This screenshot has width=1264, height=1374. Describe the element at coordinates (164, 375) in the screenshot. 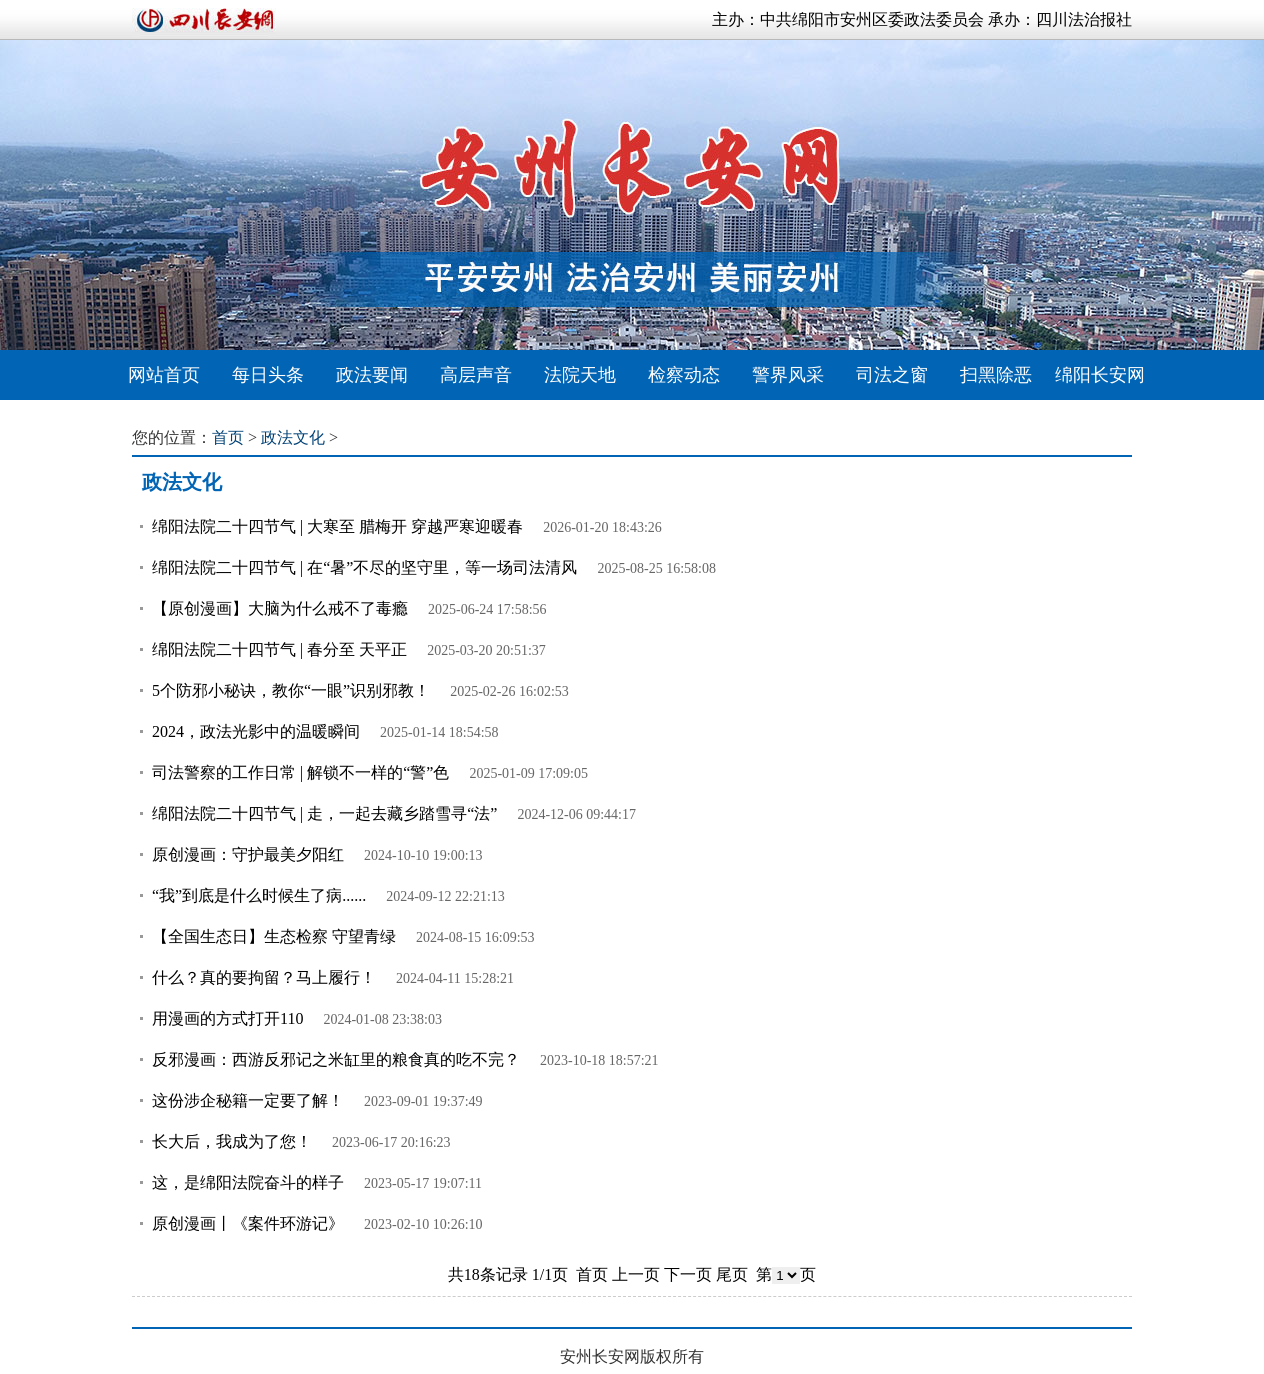

I see `网站首页` at that location.